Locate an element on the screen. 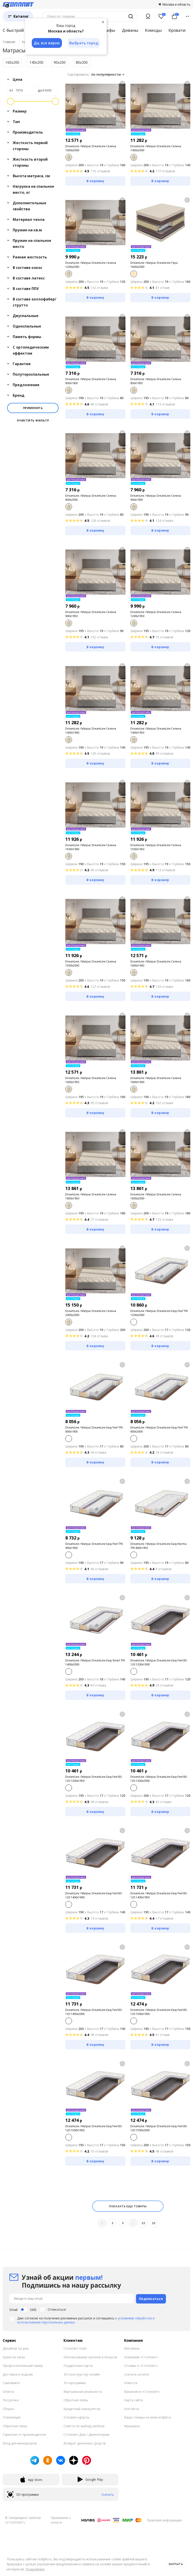 The image size is (193, 2576). Вакансии в «Столплит» is located at coordinates (142, 2391).